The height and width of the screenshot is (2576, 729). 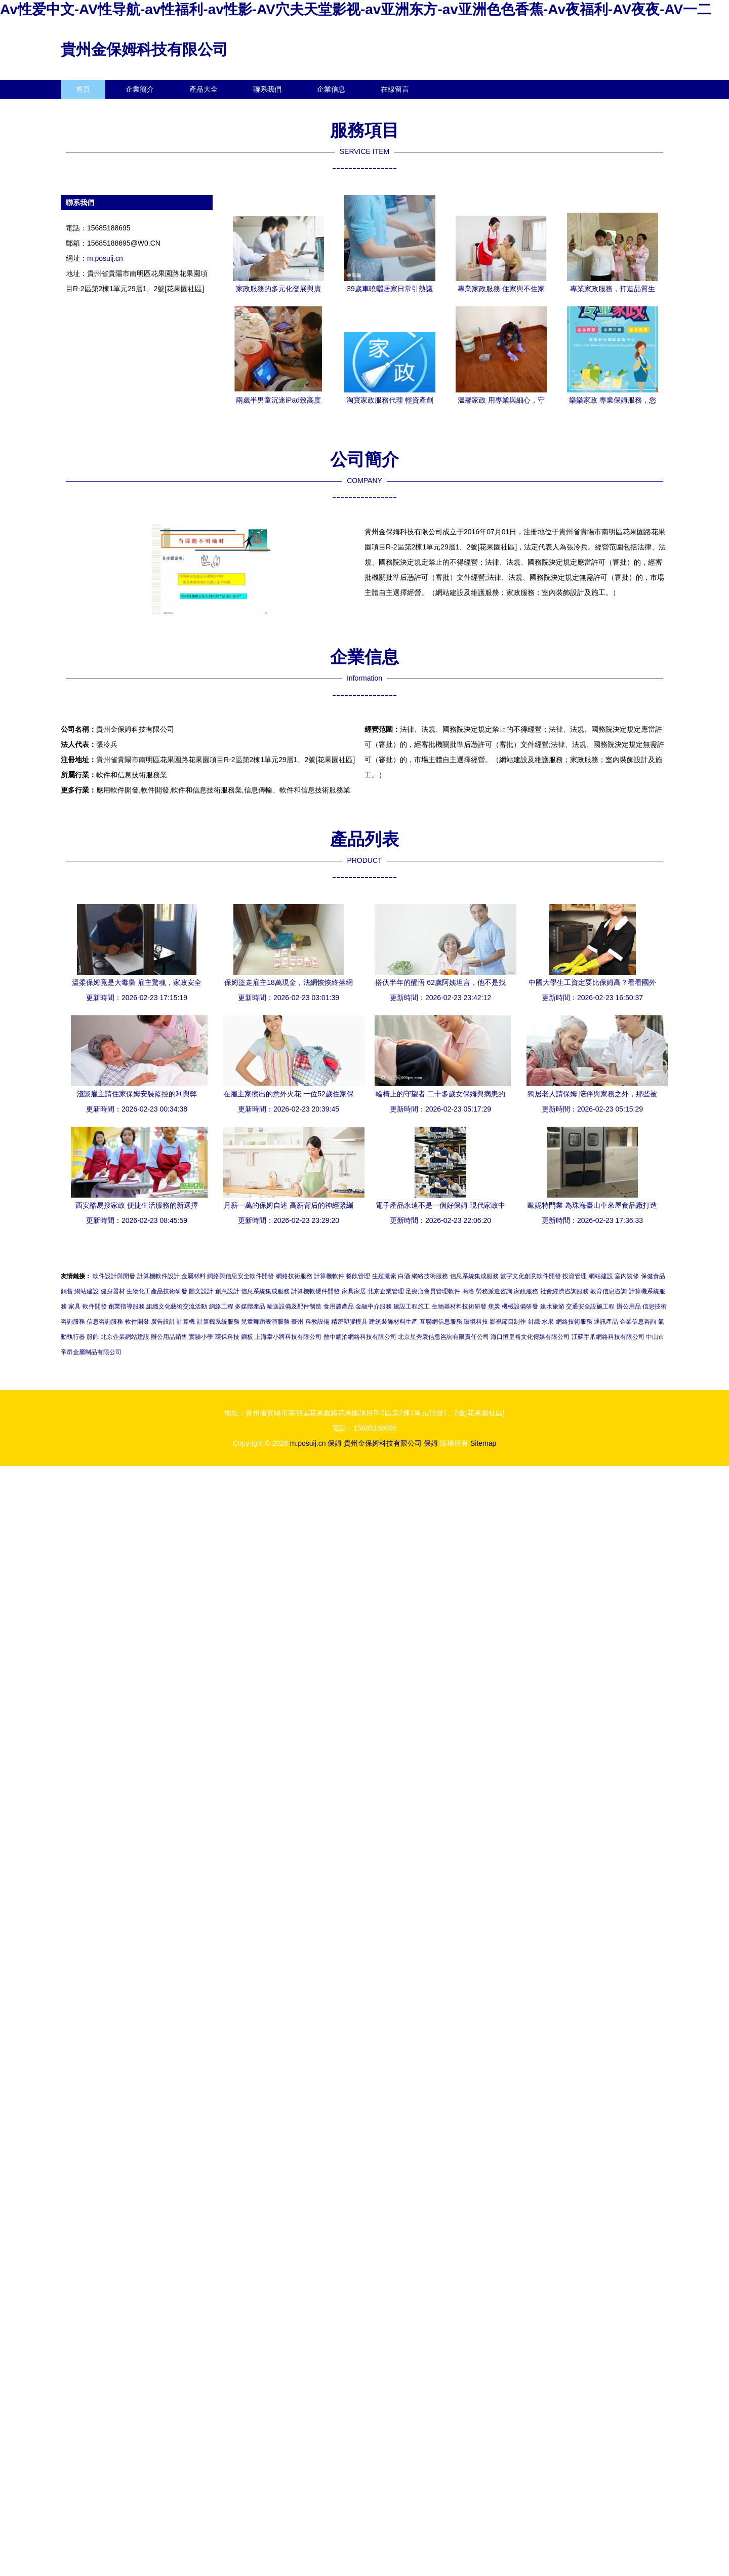 I want to click on 兒童舞蹈表演服務, so click(x=265, y=1321).